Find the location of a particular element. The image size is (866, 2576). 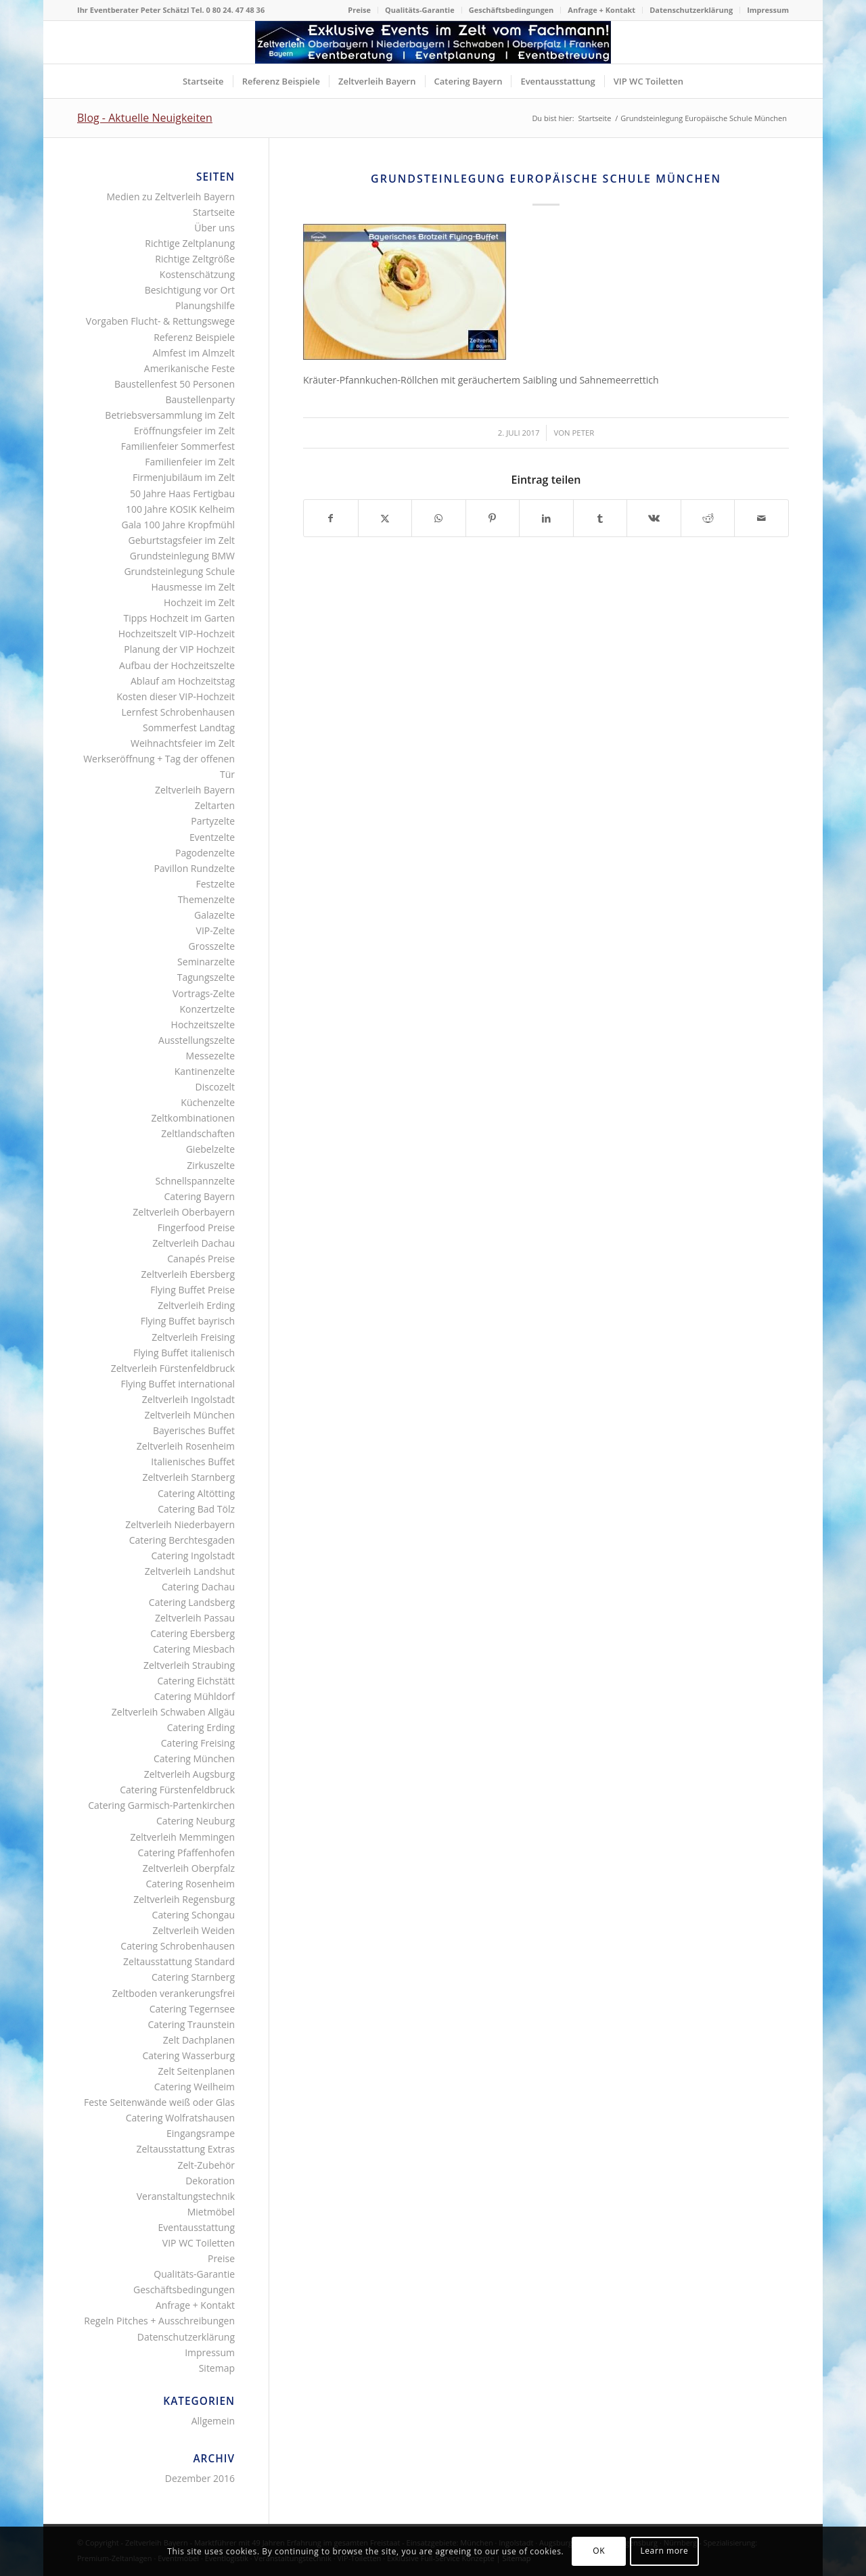

Canapés Preise is located at coordinates (201, 1258).